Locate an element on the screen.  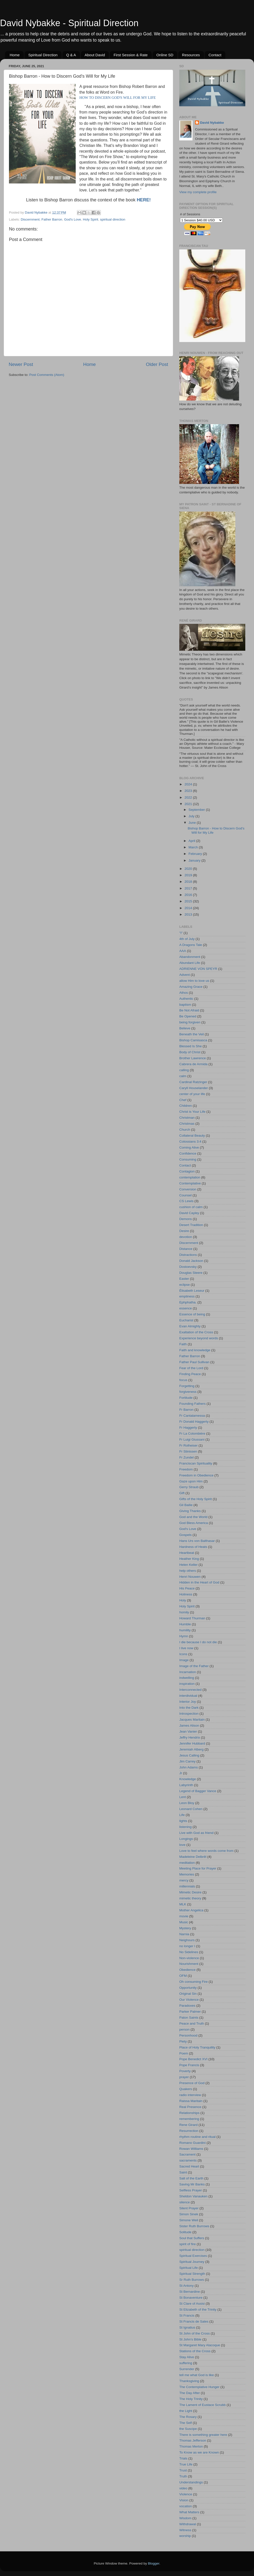
Brother Lawrence is located at coordinates (192, 1058).